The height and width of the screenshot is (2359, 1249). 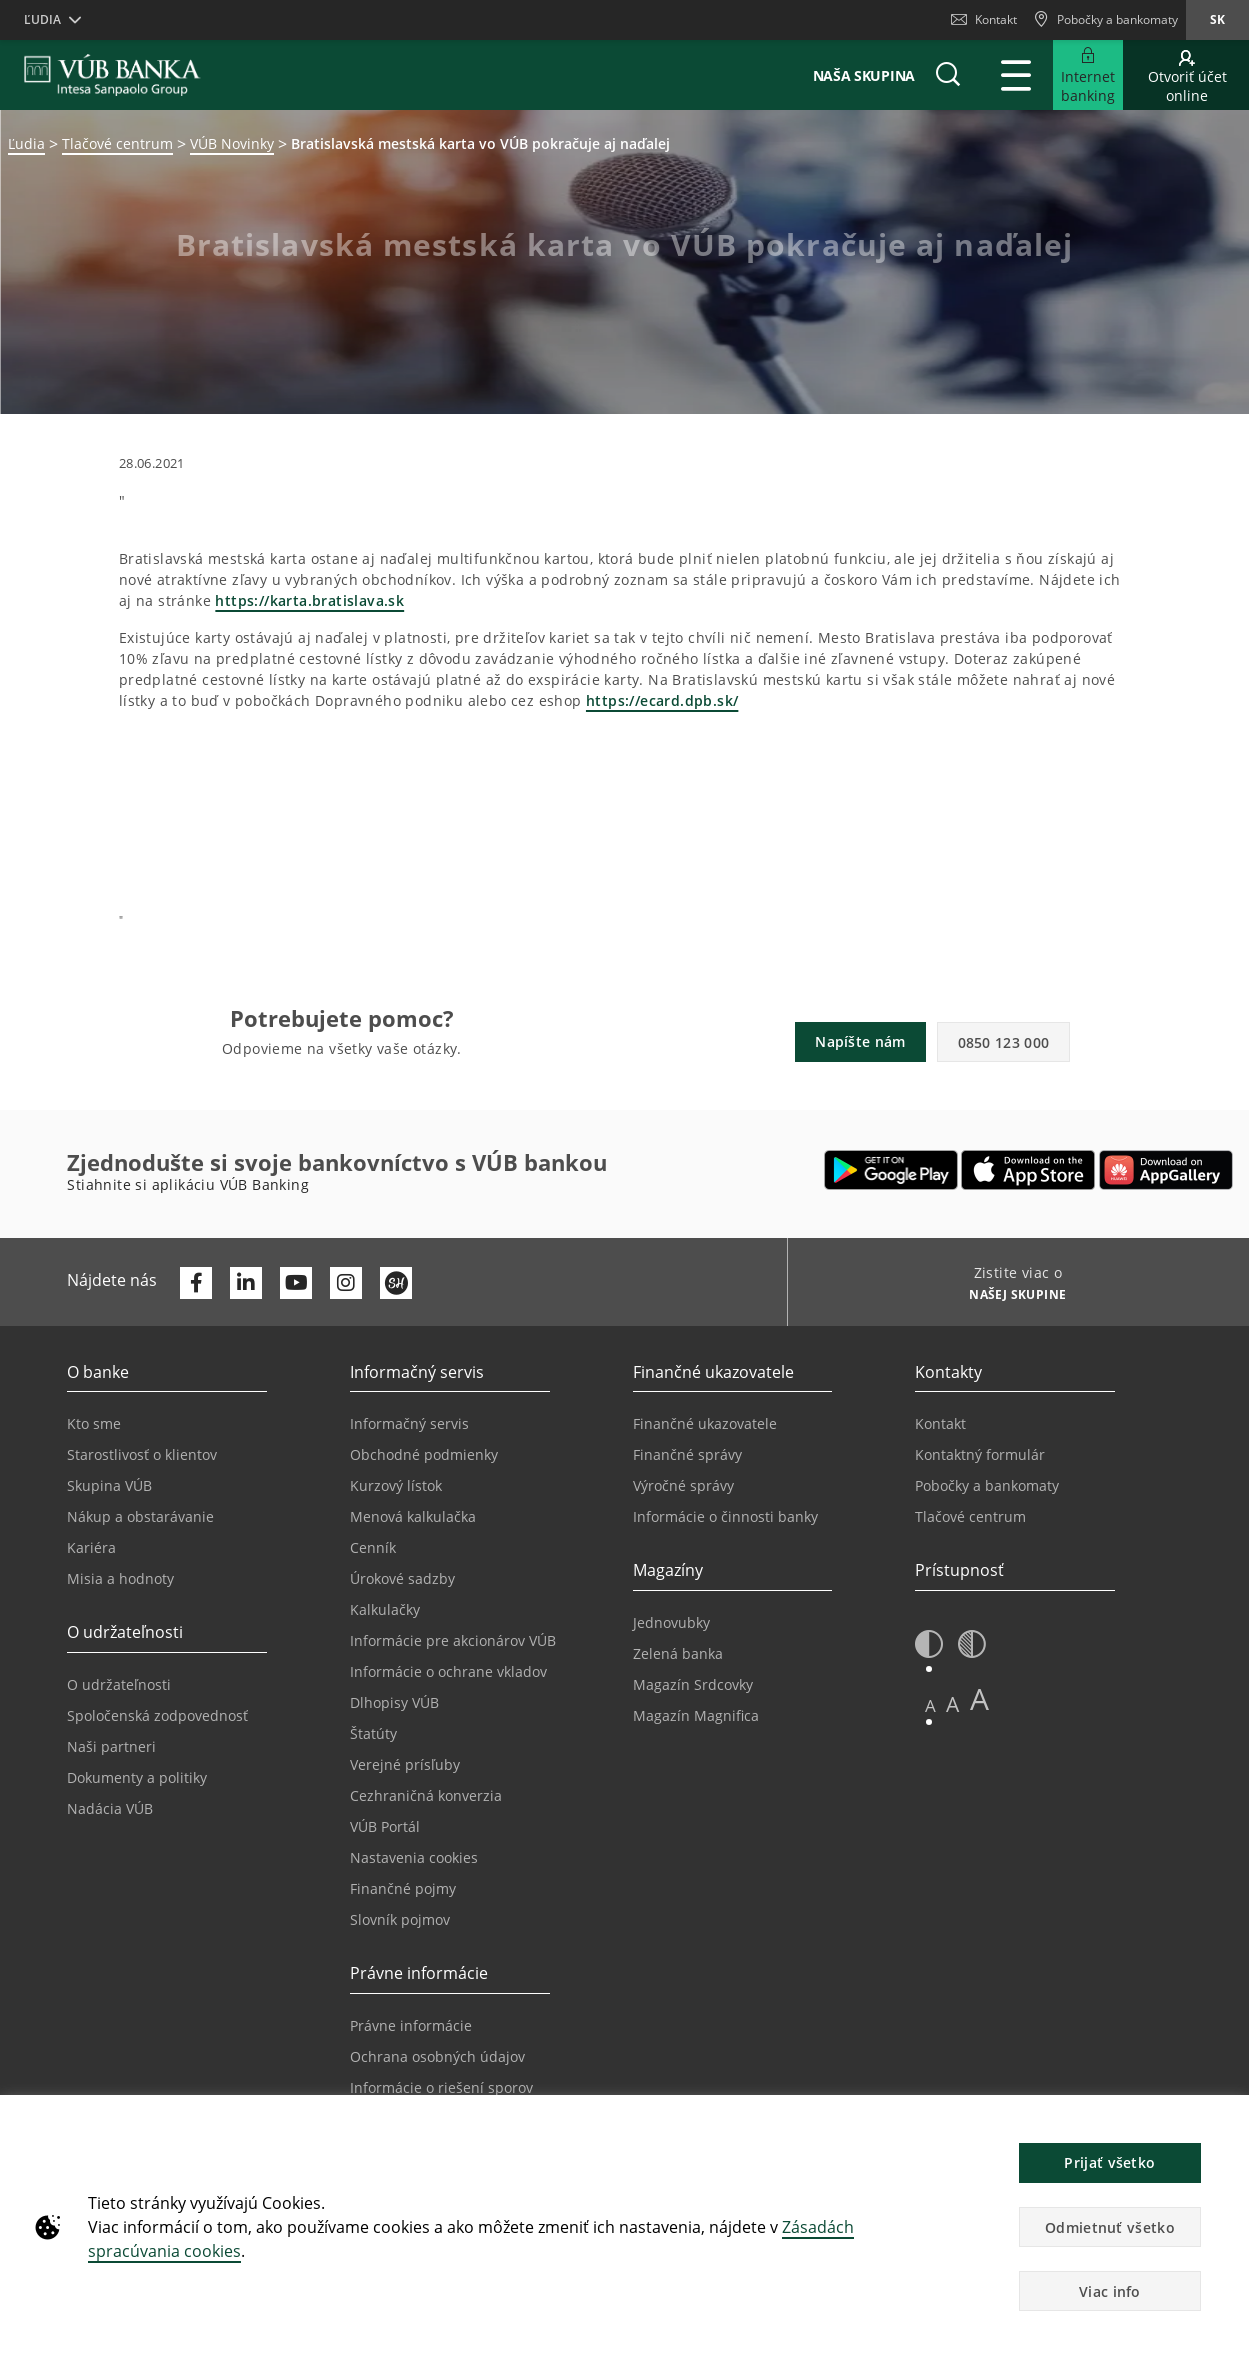 What do you see at coordinates (693, 1684) in the screenshot?
I see `Magazín Srdcovky [Prejsť na stránku Magazín Srdcovky]` at bounding box center [693, 1684].